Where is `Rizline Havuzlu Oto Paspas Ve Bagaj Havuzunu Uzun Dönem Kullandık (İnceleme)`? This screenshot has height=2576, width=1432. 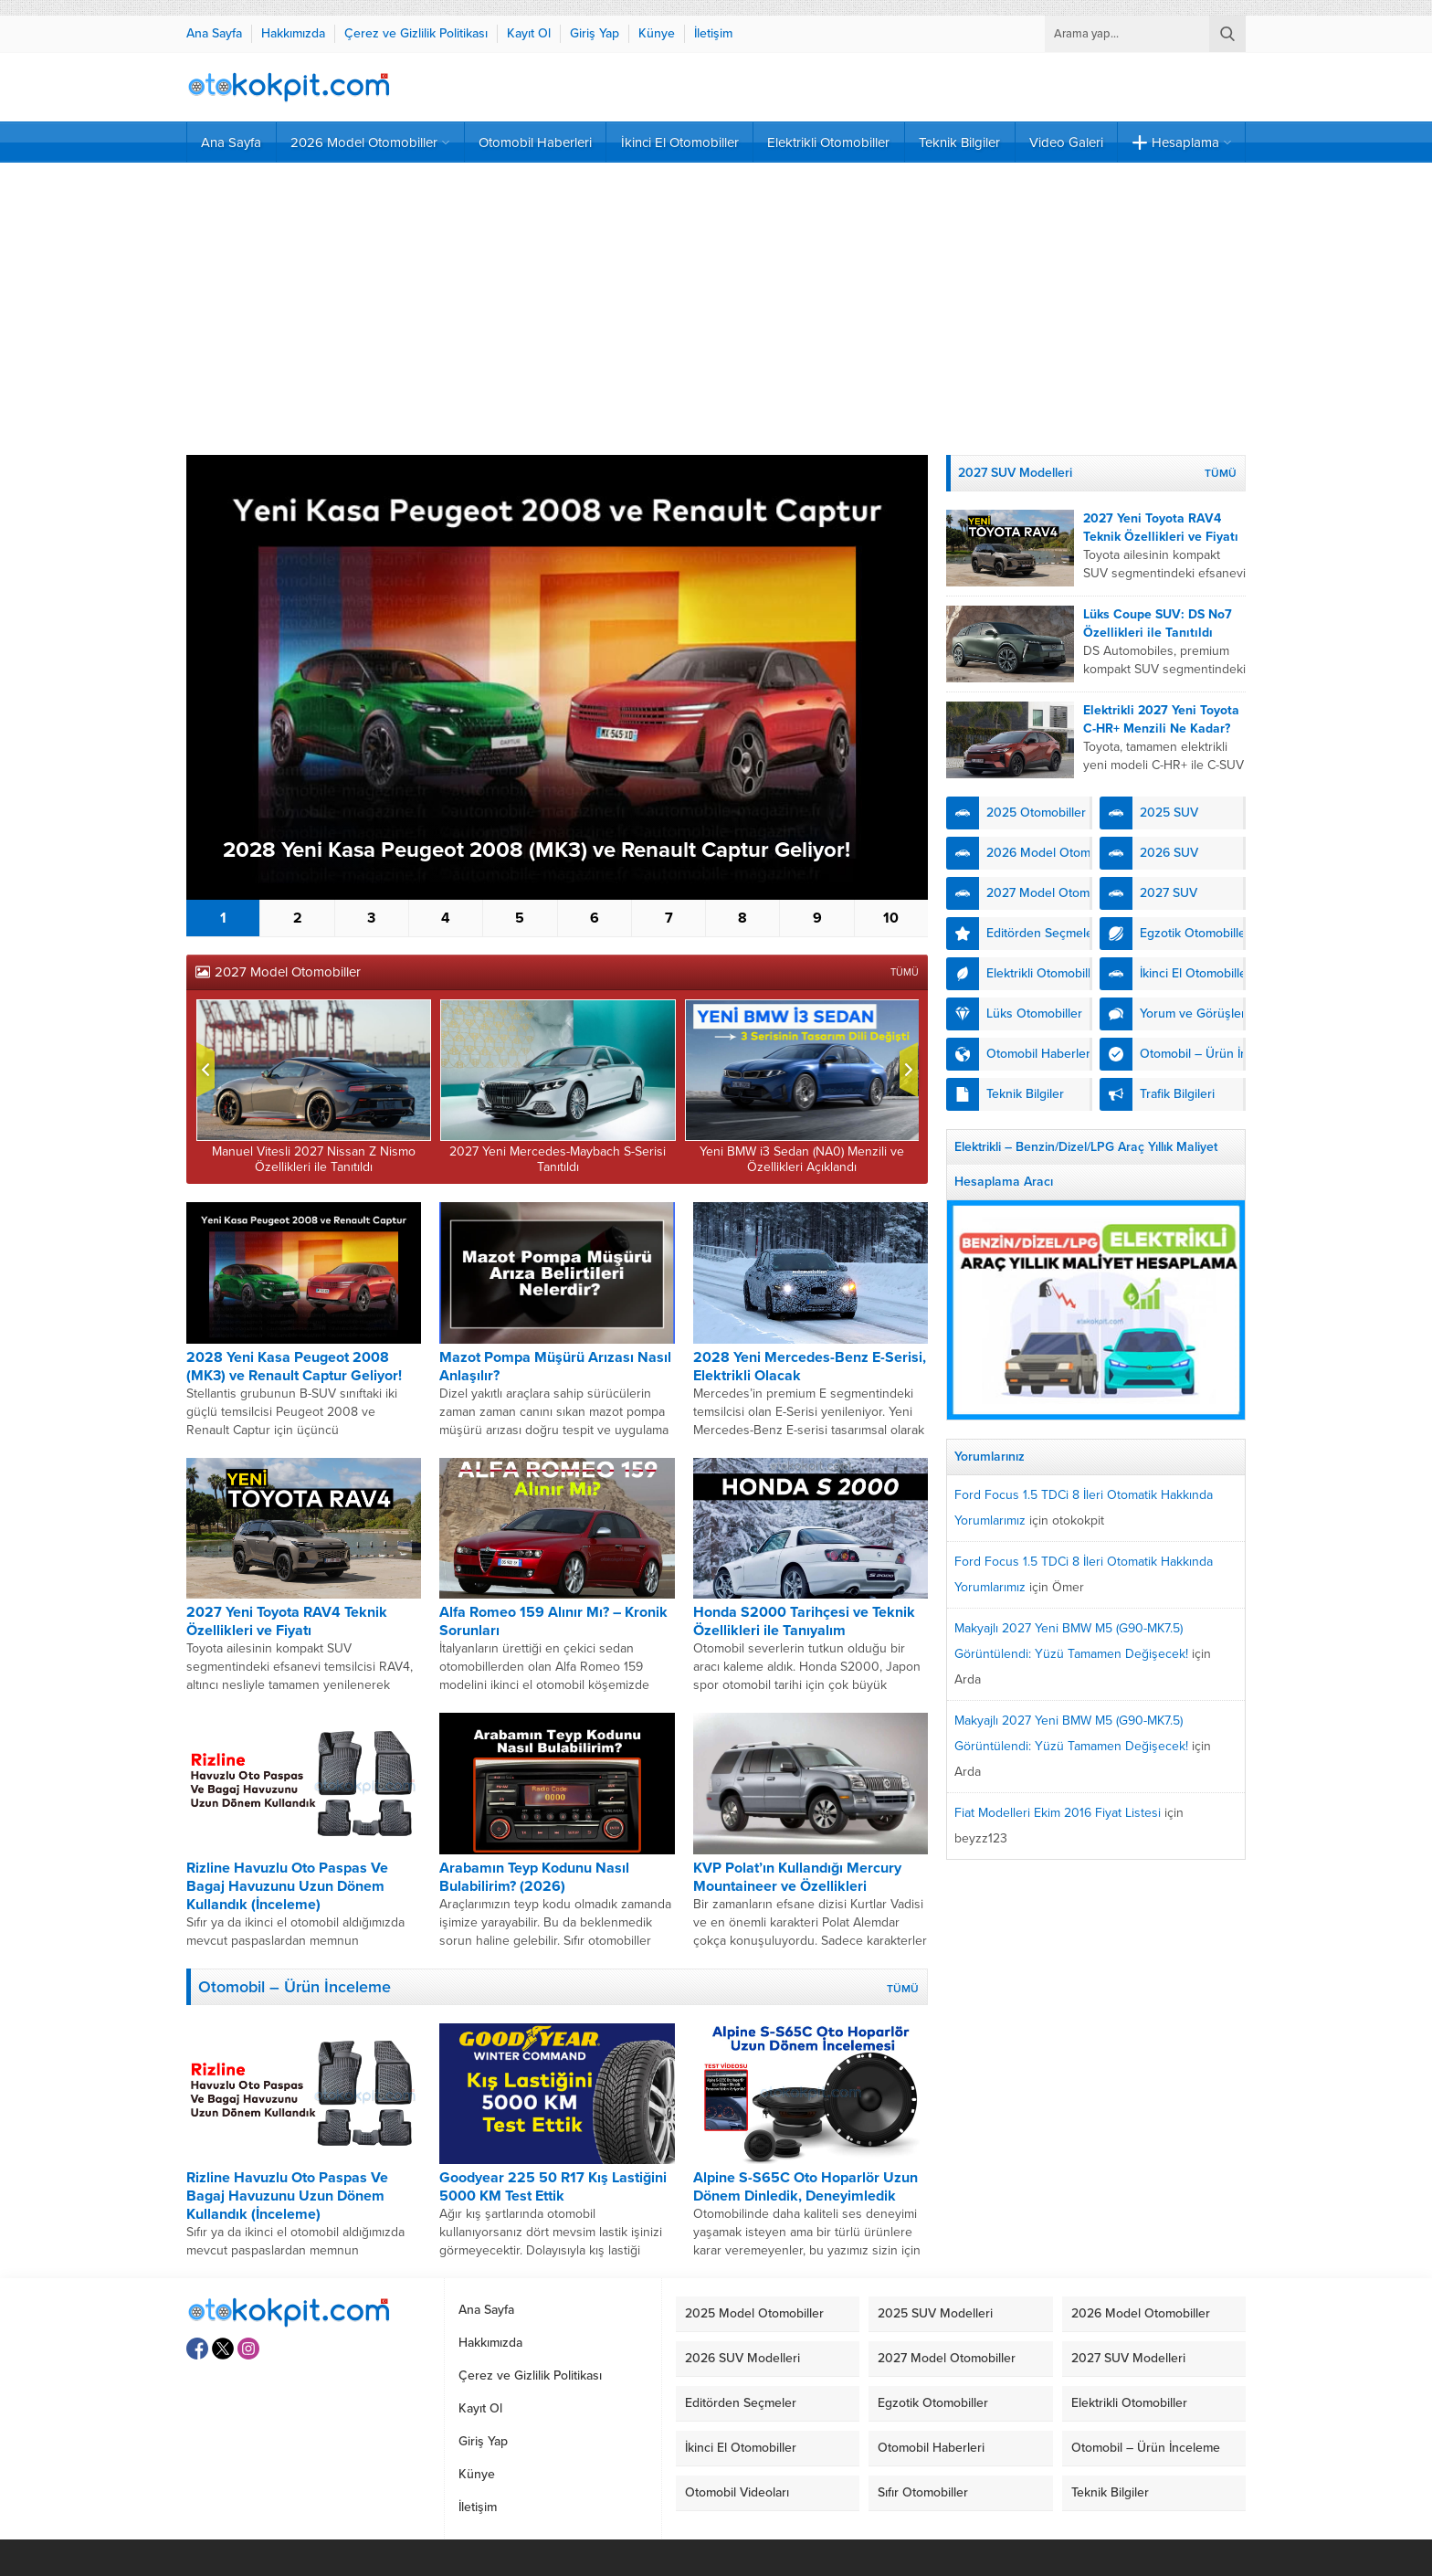
Rizline Havuzlu Oto Paspas Ve Bagaj Havuzunu Uzun Dönem Kullandık (İnceleme) is located at coordinates (287, 1886).